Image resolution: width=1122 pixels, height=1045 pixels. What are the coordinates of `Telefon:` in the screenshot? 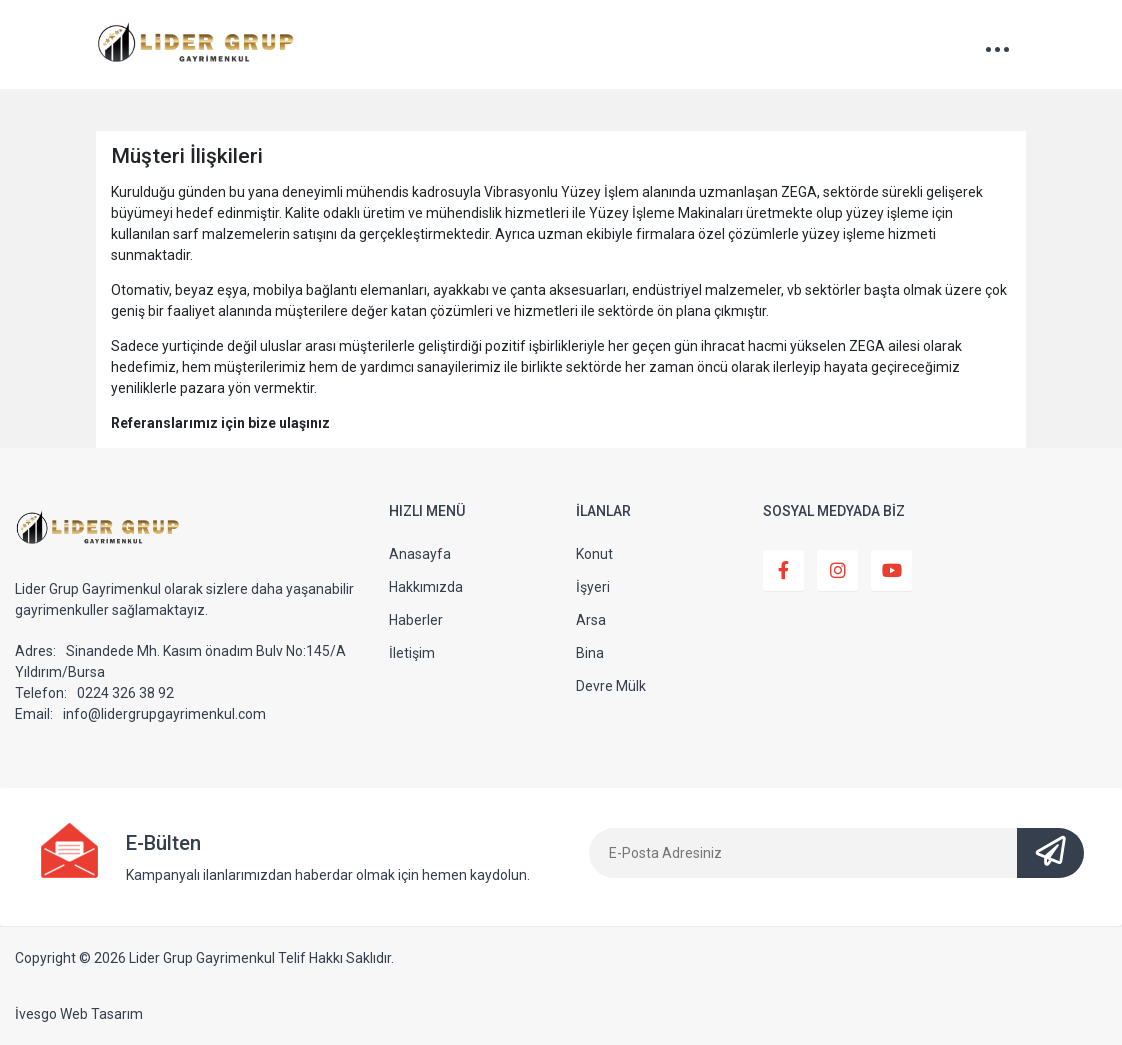 It's located at (41, 693).